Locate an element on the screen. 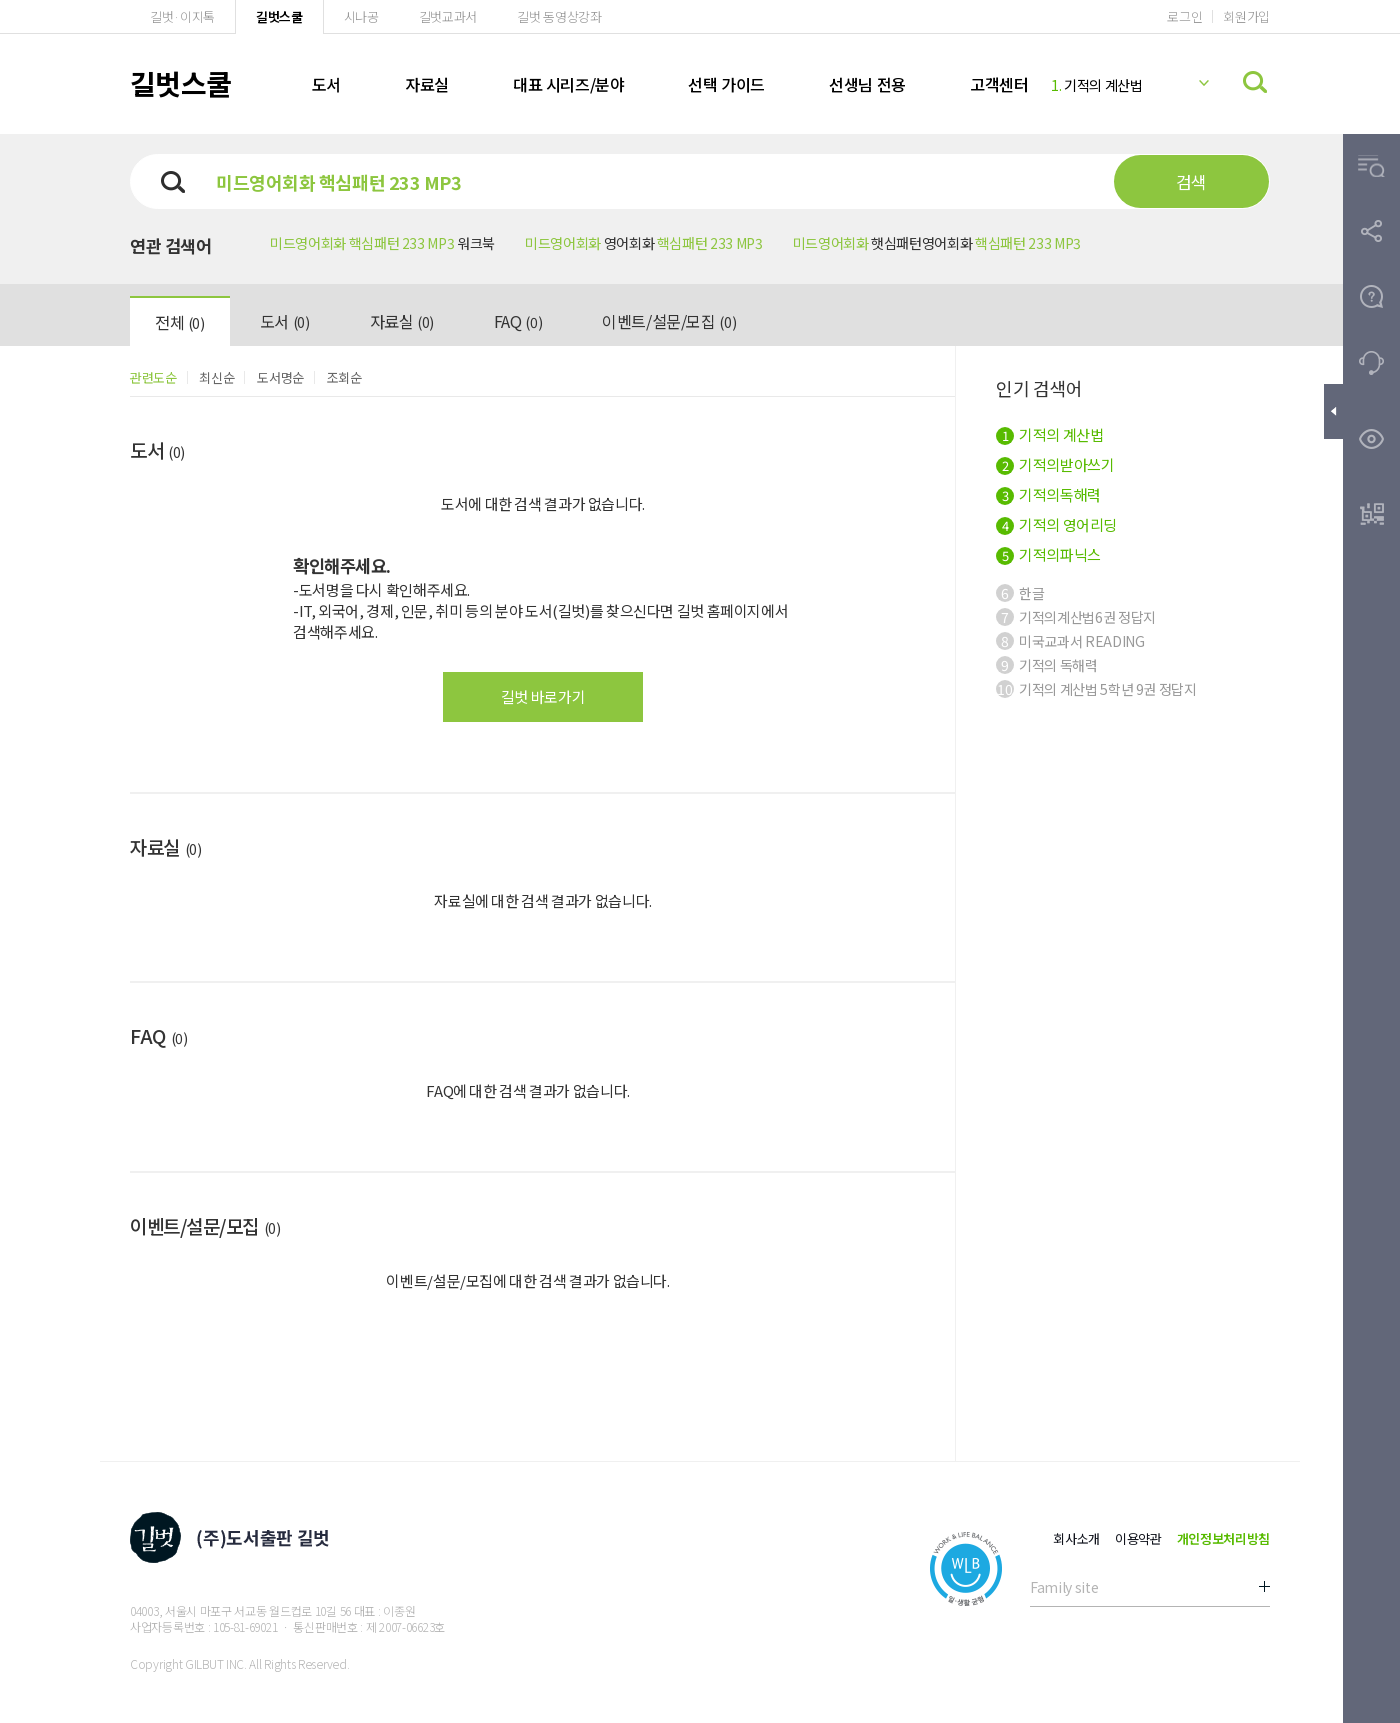  길벗·이지톡 is located at coordinates (182, 16).